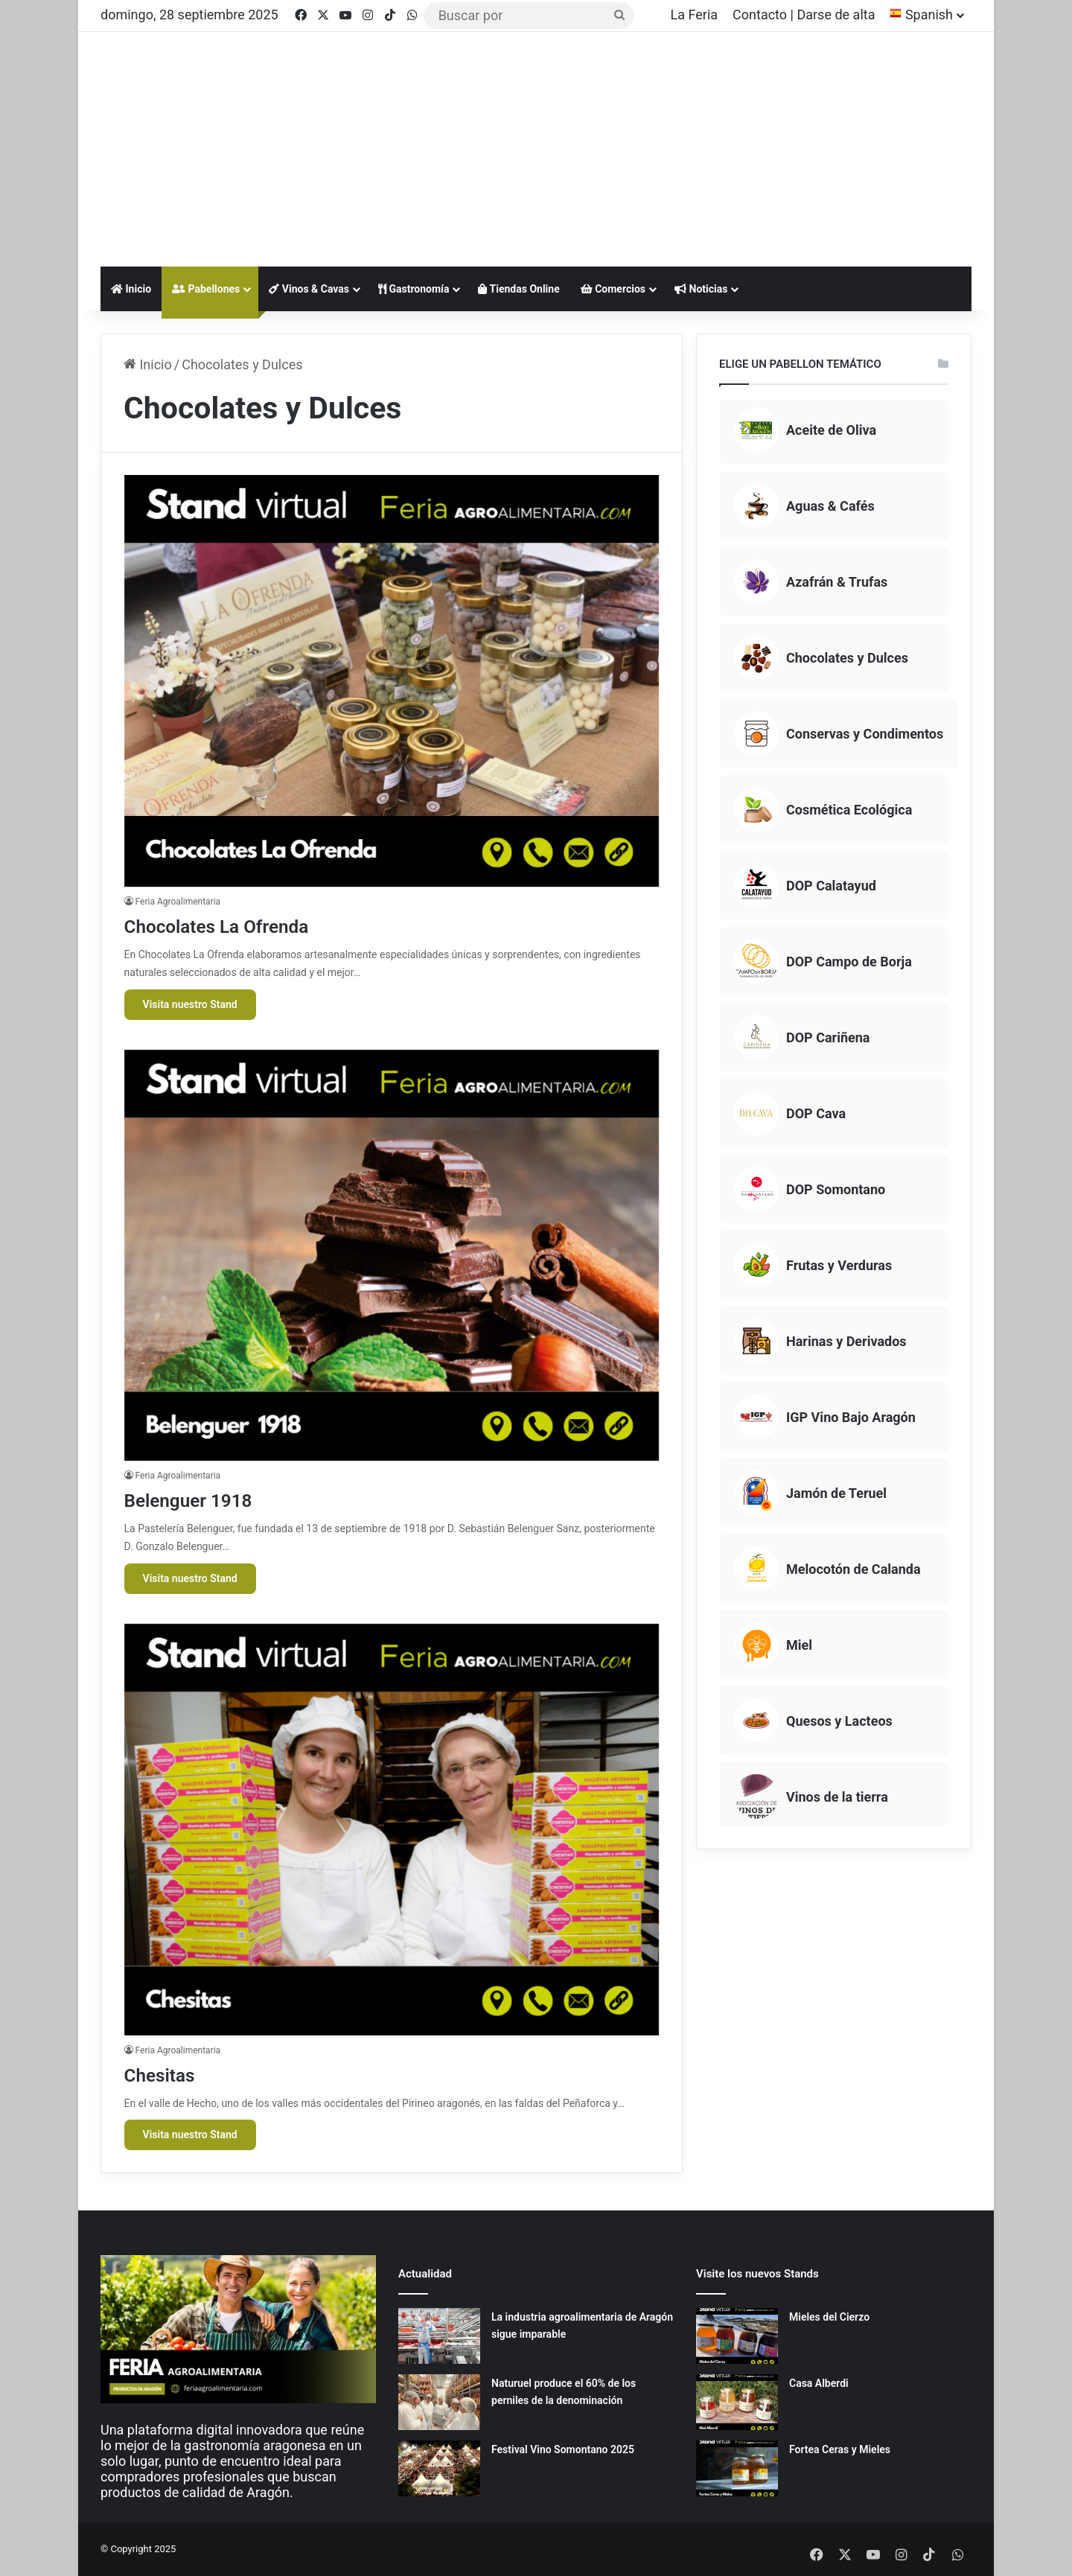 The height and width of the screenshot is (2576, 1072). Describe the element at coordinates (694, 14) in the screenshot. I see `La Feria` at that location.